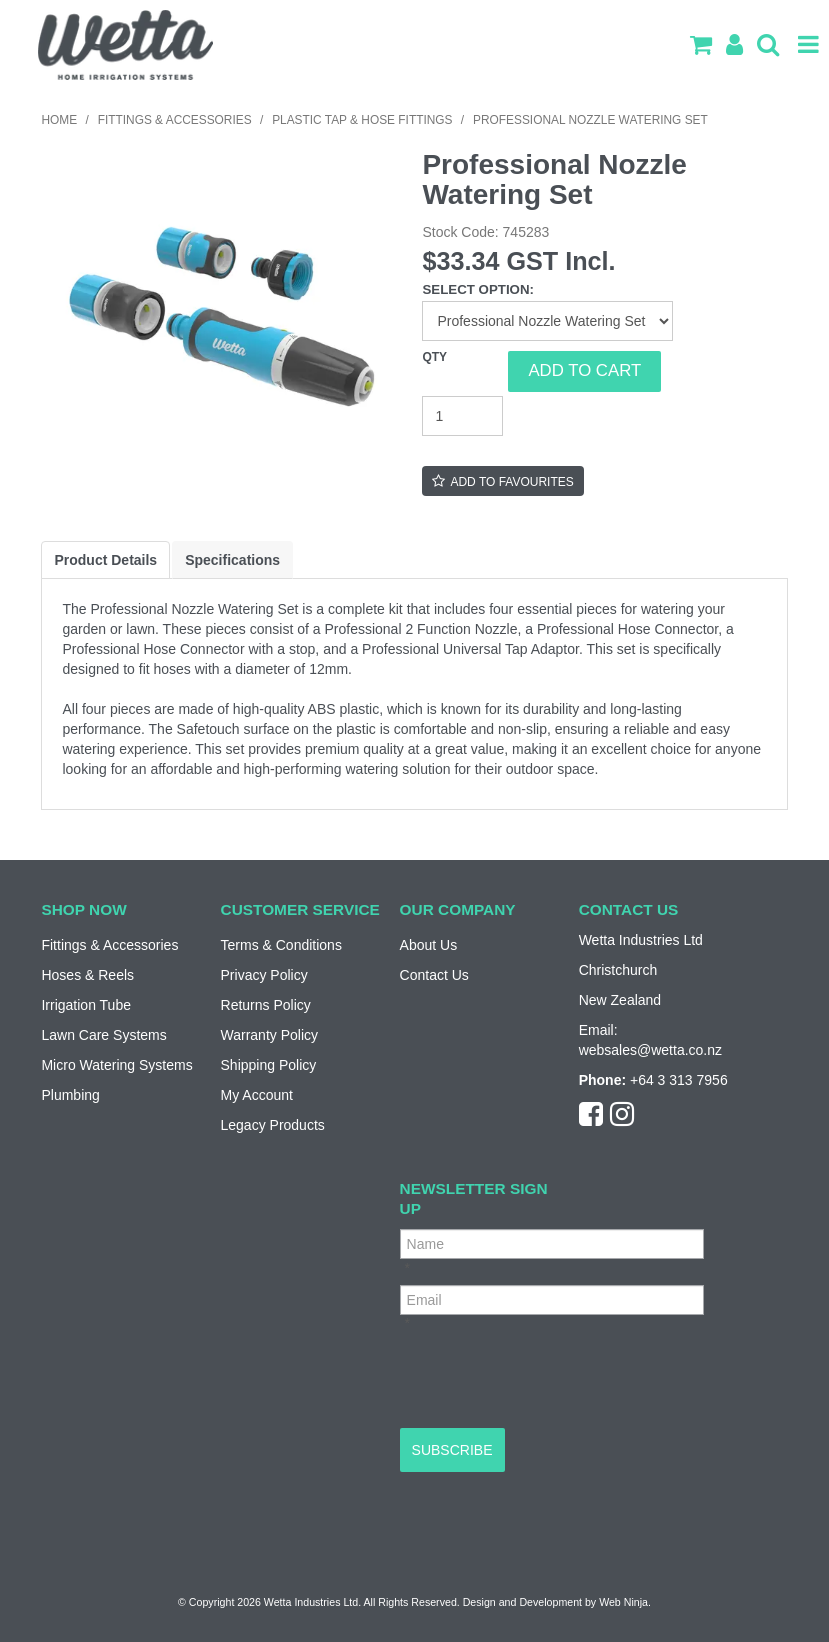 The width and height of the screenshot is (829, 1642). Describe the element at coordinates (429, 945) in the screenshot. I see `About Us` at that location.